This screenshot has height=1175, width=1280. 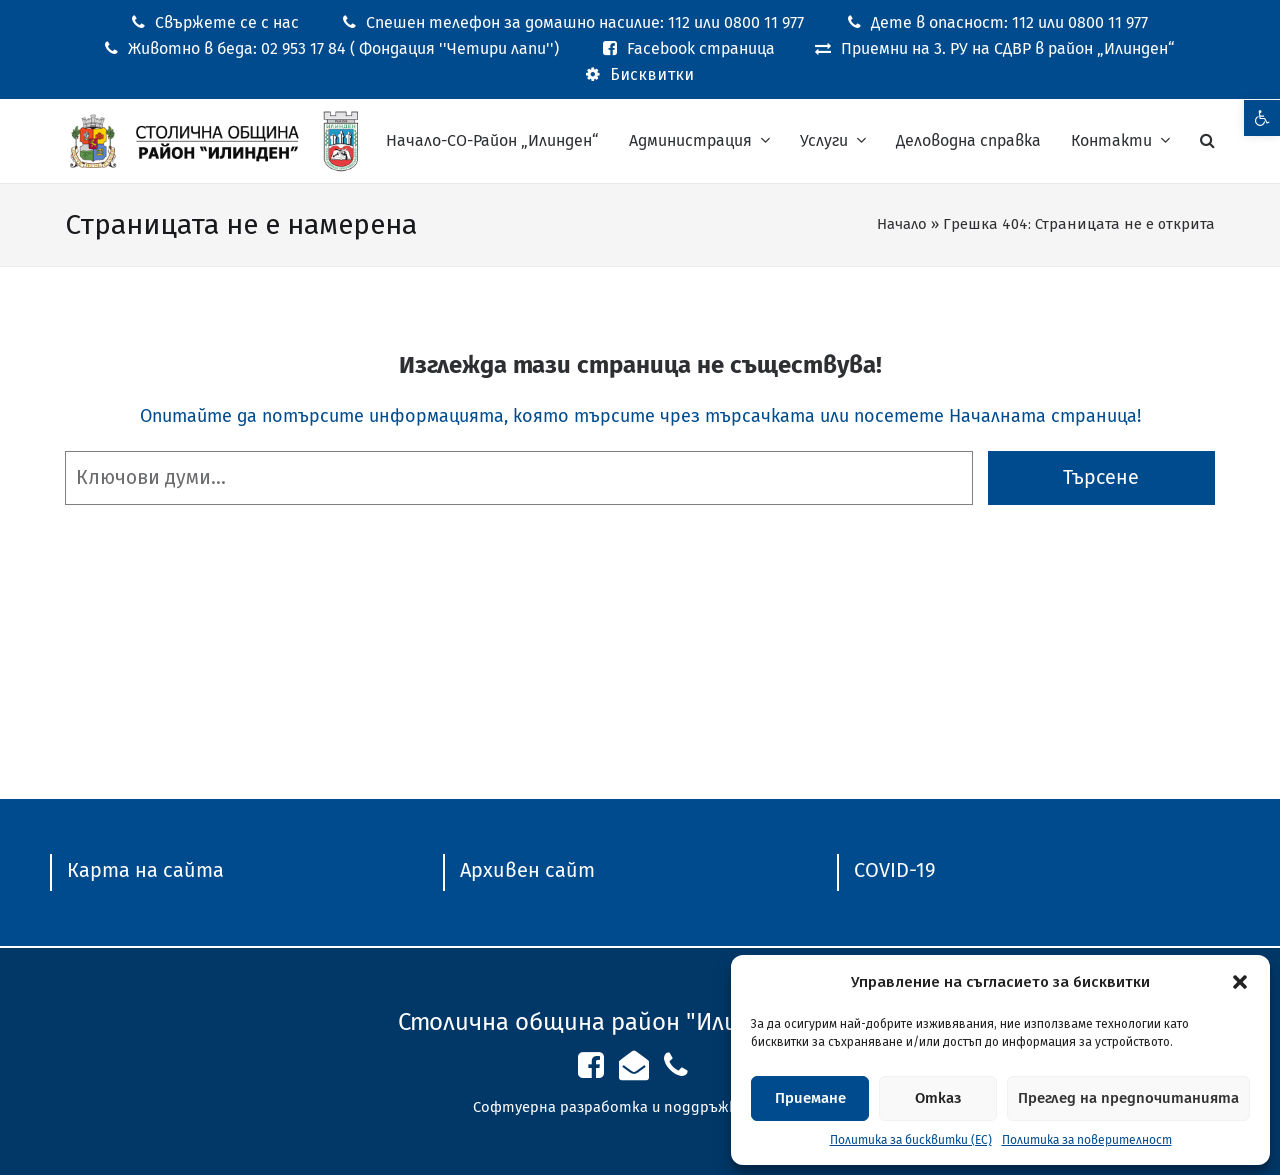 What do you see at coordinates (902, 224) in the screenshot?
I see `Начало [link]` at bounding box center [902, 224].